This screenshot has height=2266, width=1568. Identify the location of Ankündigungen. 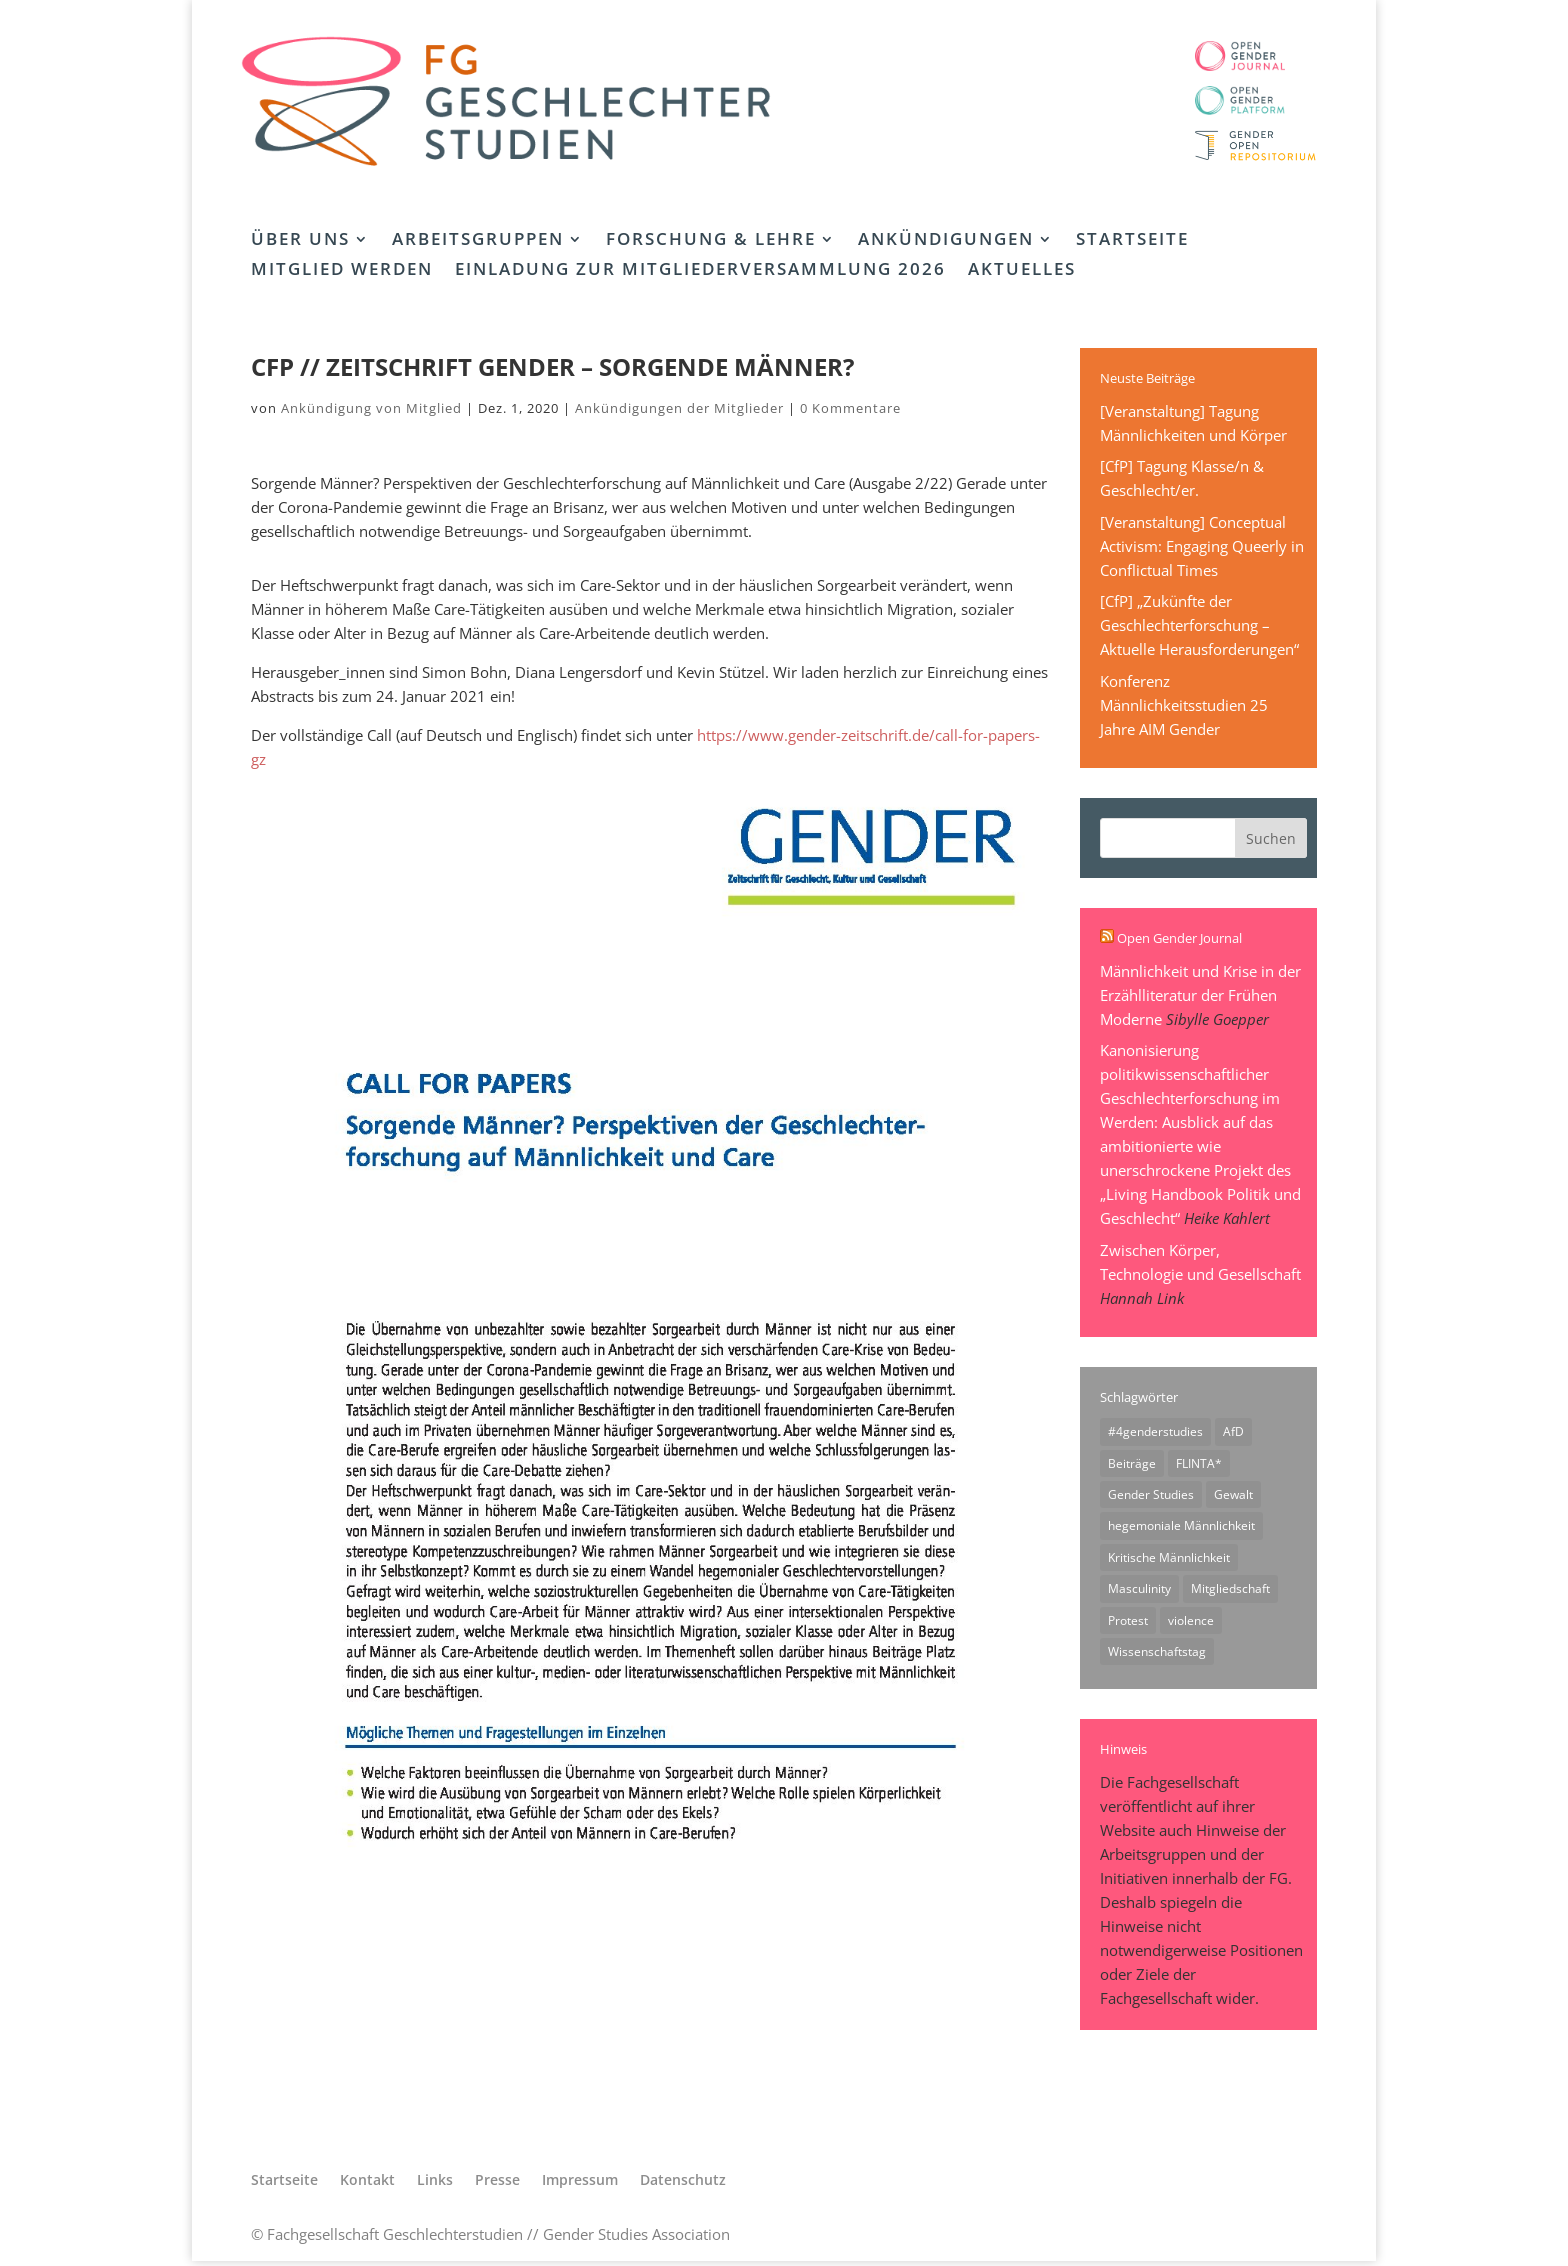
(946, 241).